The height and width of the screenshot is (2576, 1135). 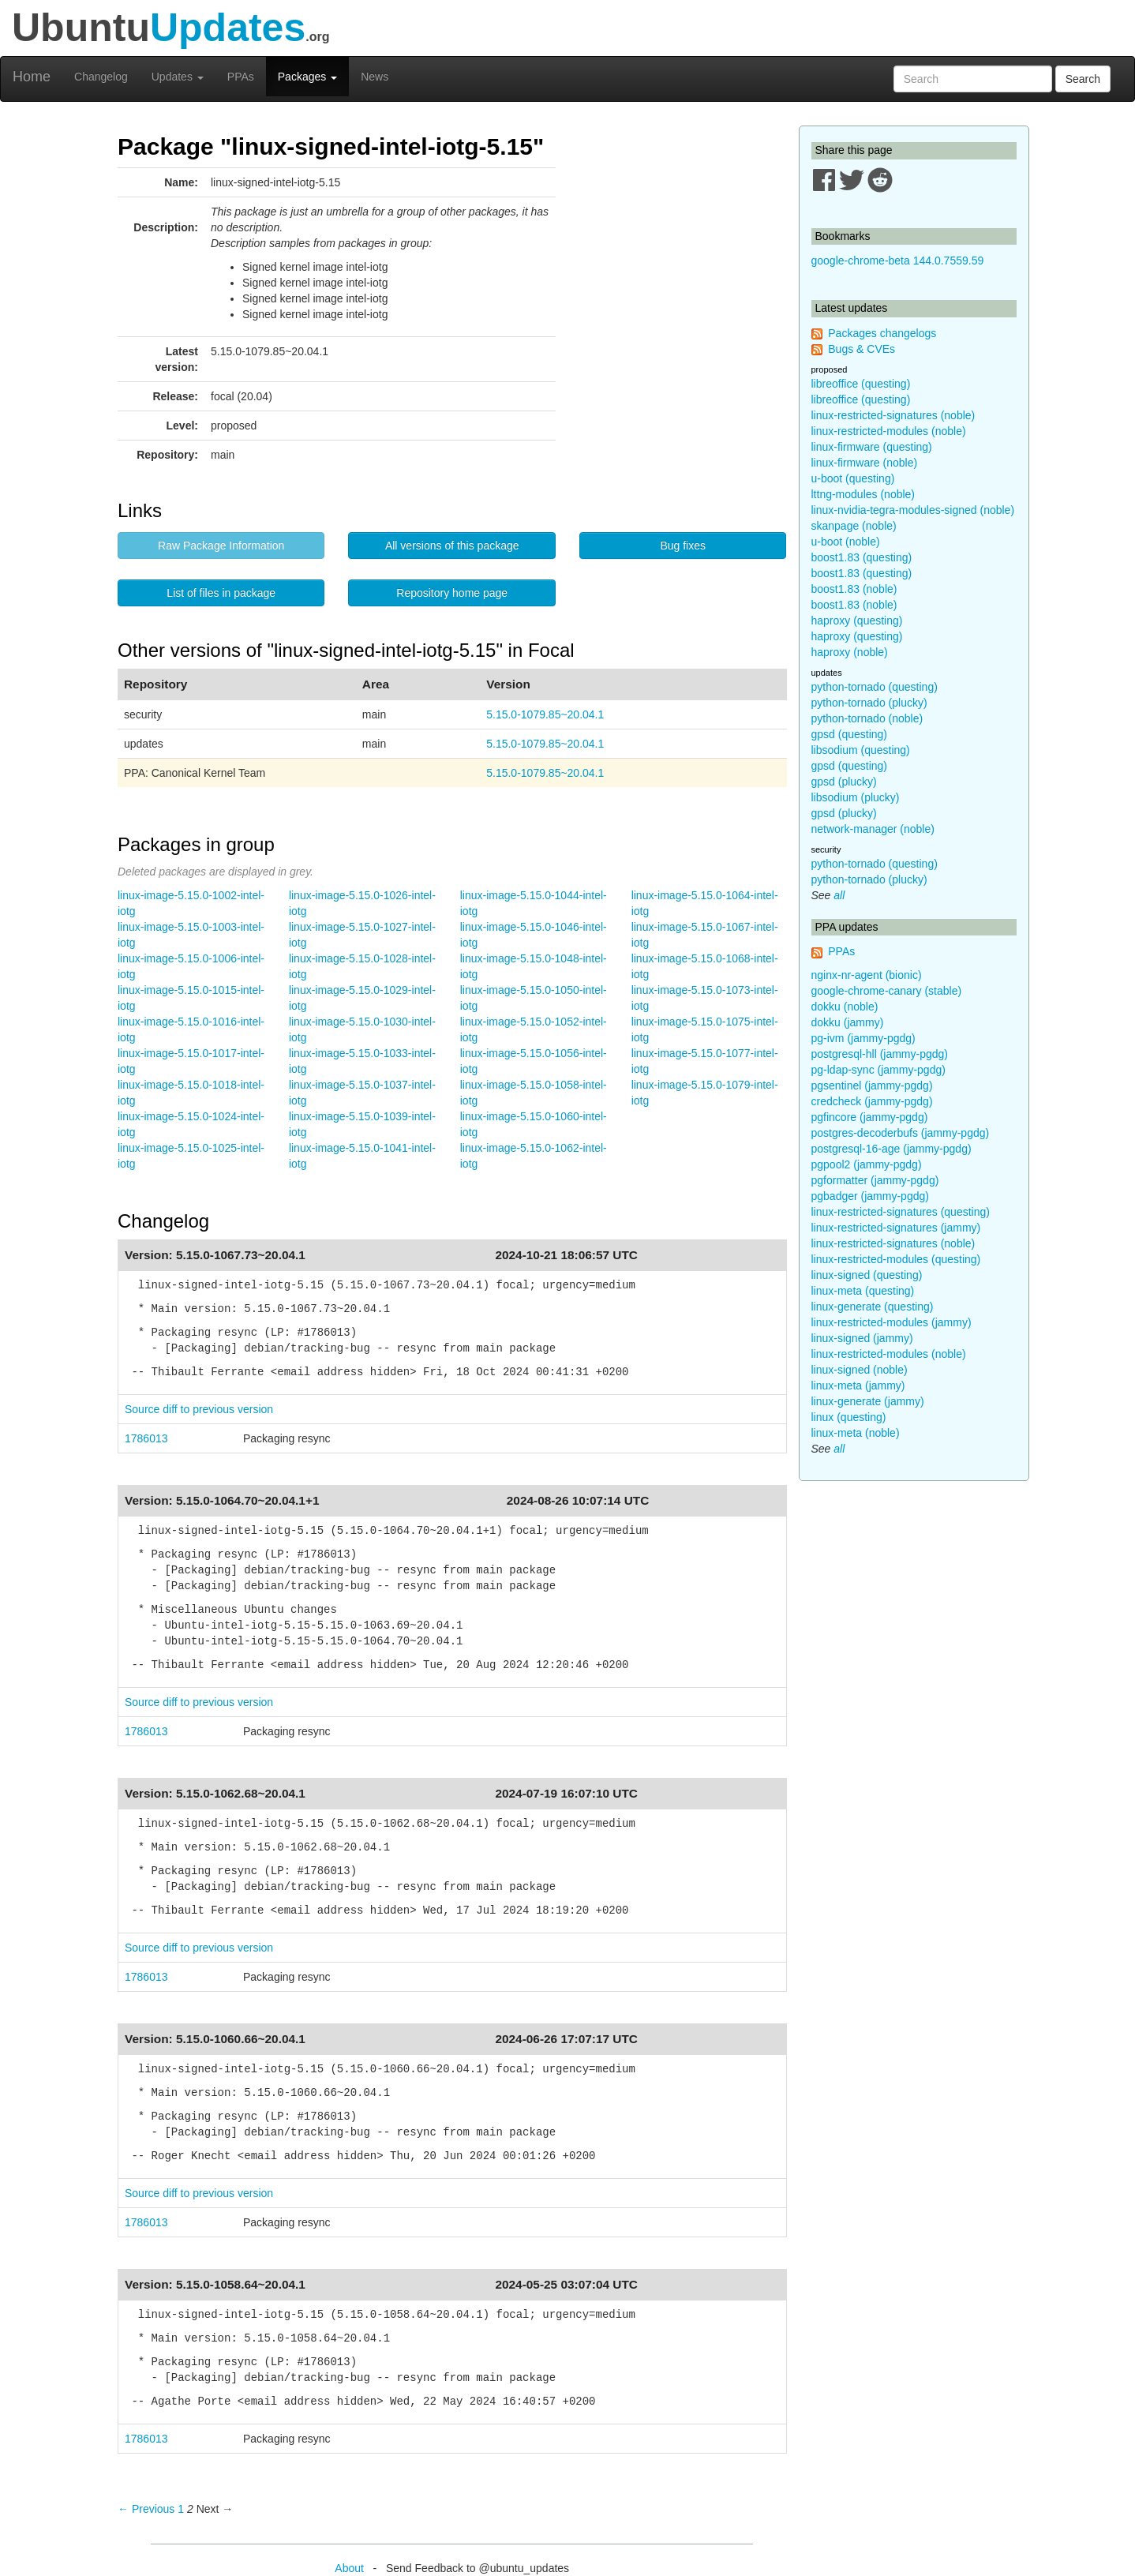 I want to click on Raw Package Information [button], so click(x=221, y=545).